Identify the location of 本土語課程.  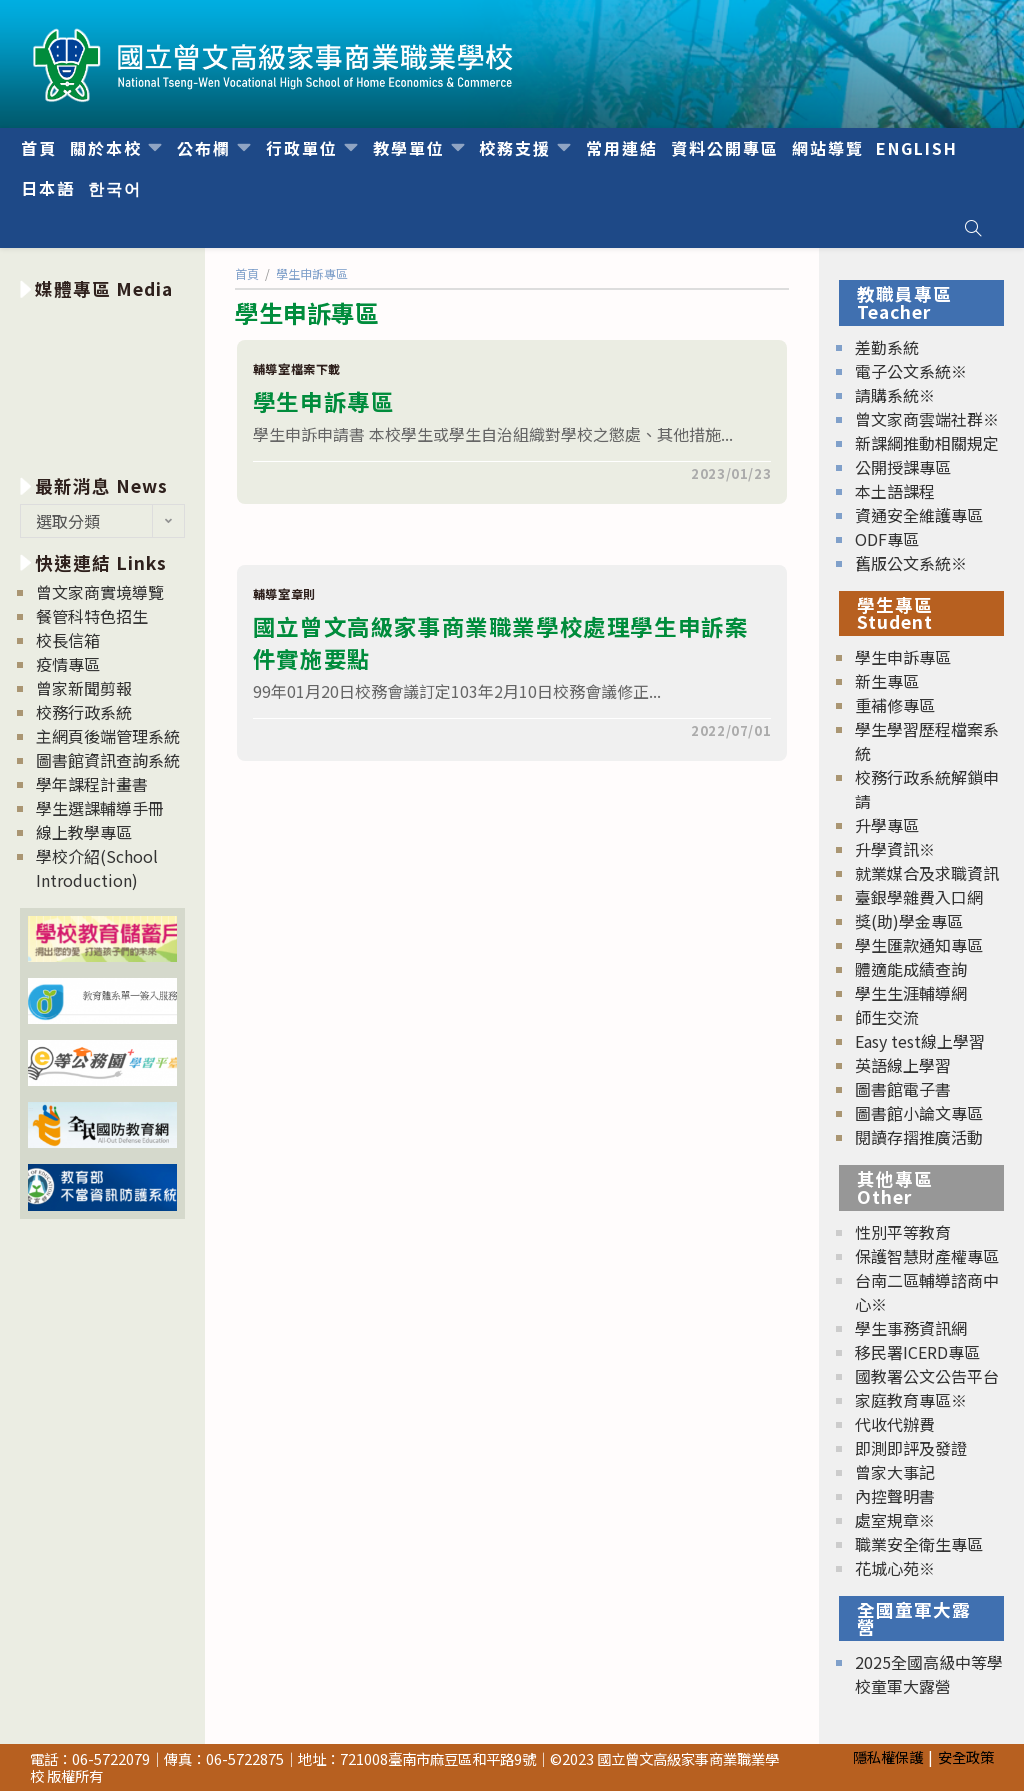
(895, 491).